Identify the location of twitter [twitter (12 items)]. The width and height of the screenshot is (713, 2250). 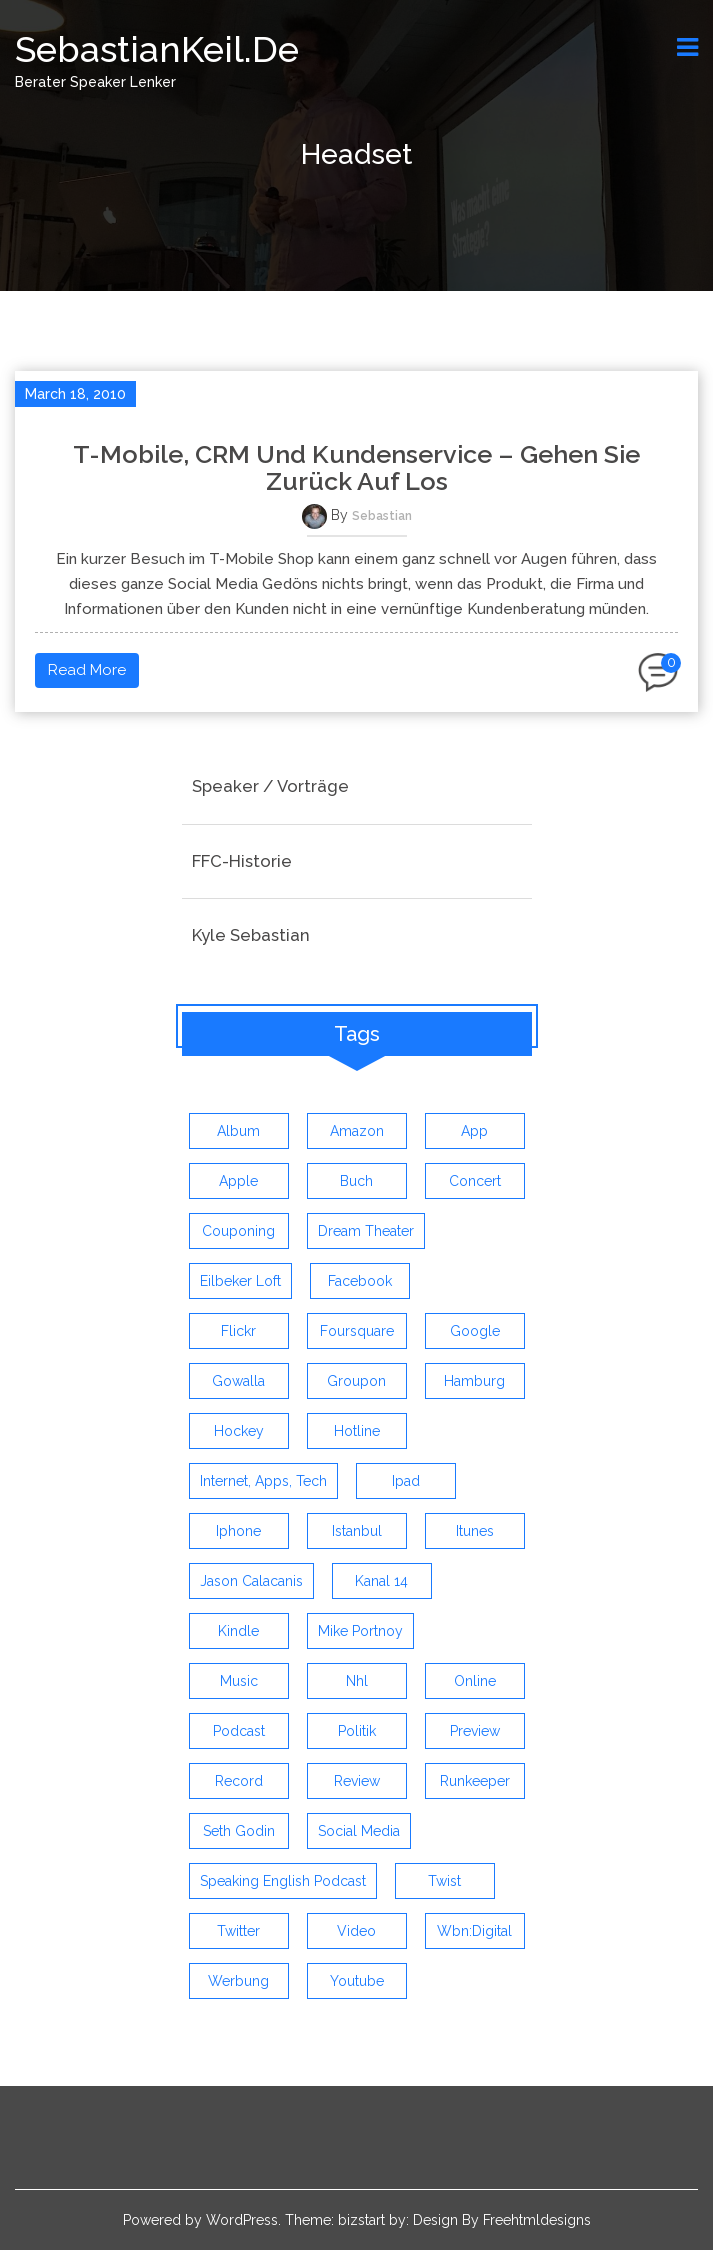
(238, 1931).